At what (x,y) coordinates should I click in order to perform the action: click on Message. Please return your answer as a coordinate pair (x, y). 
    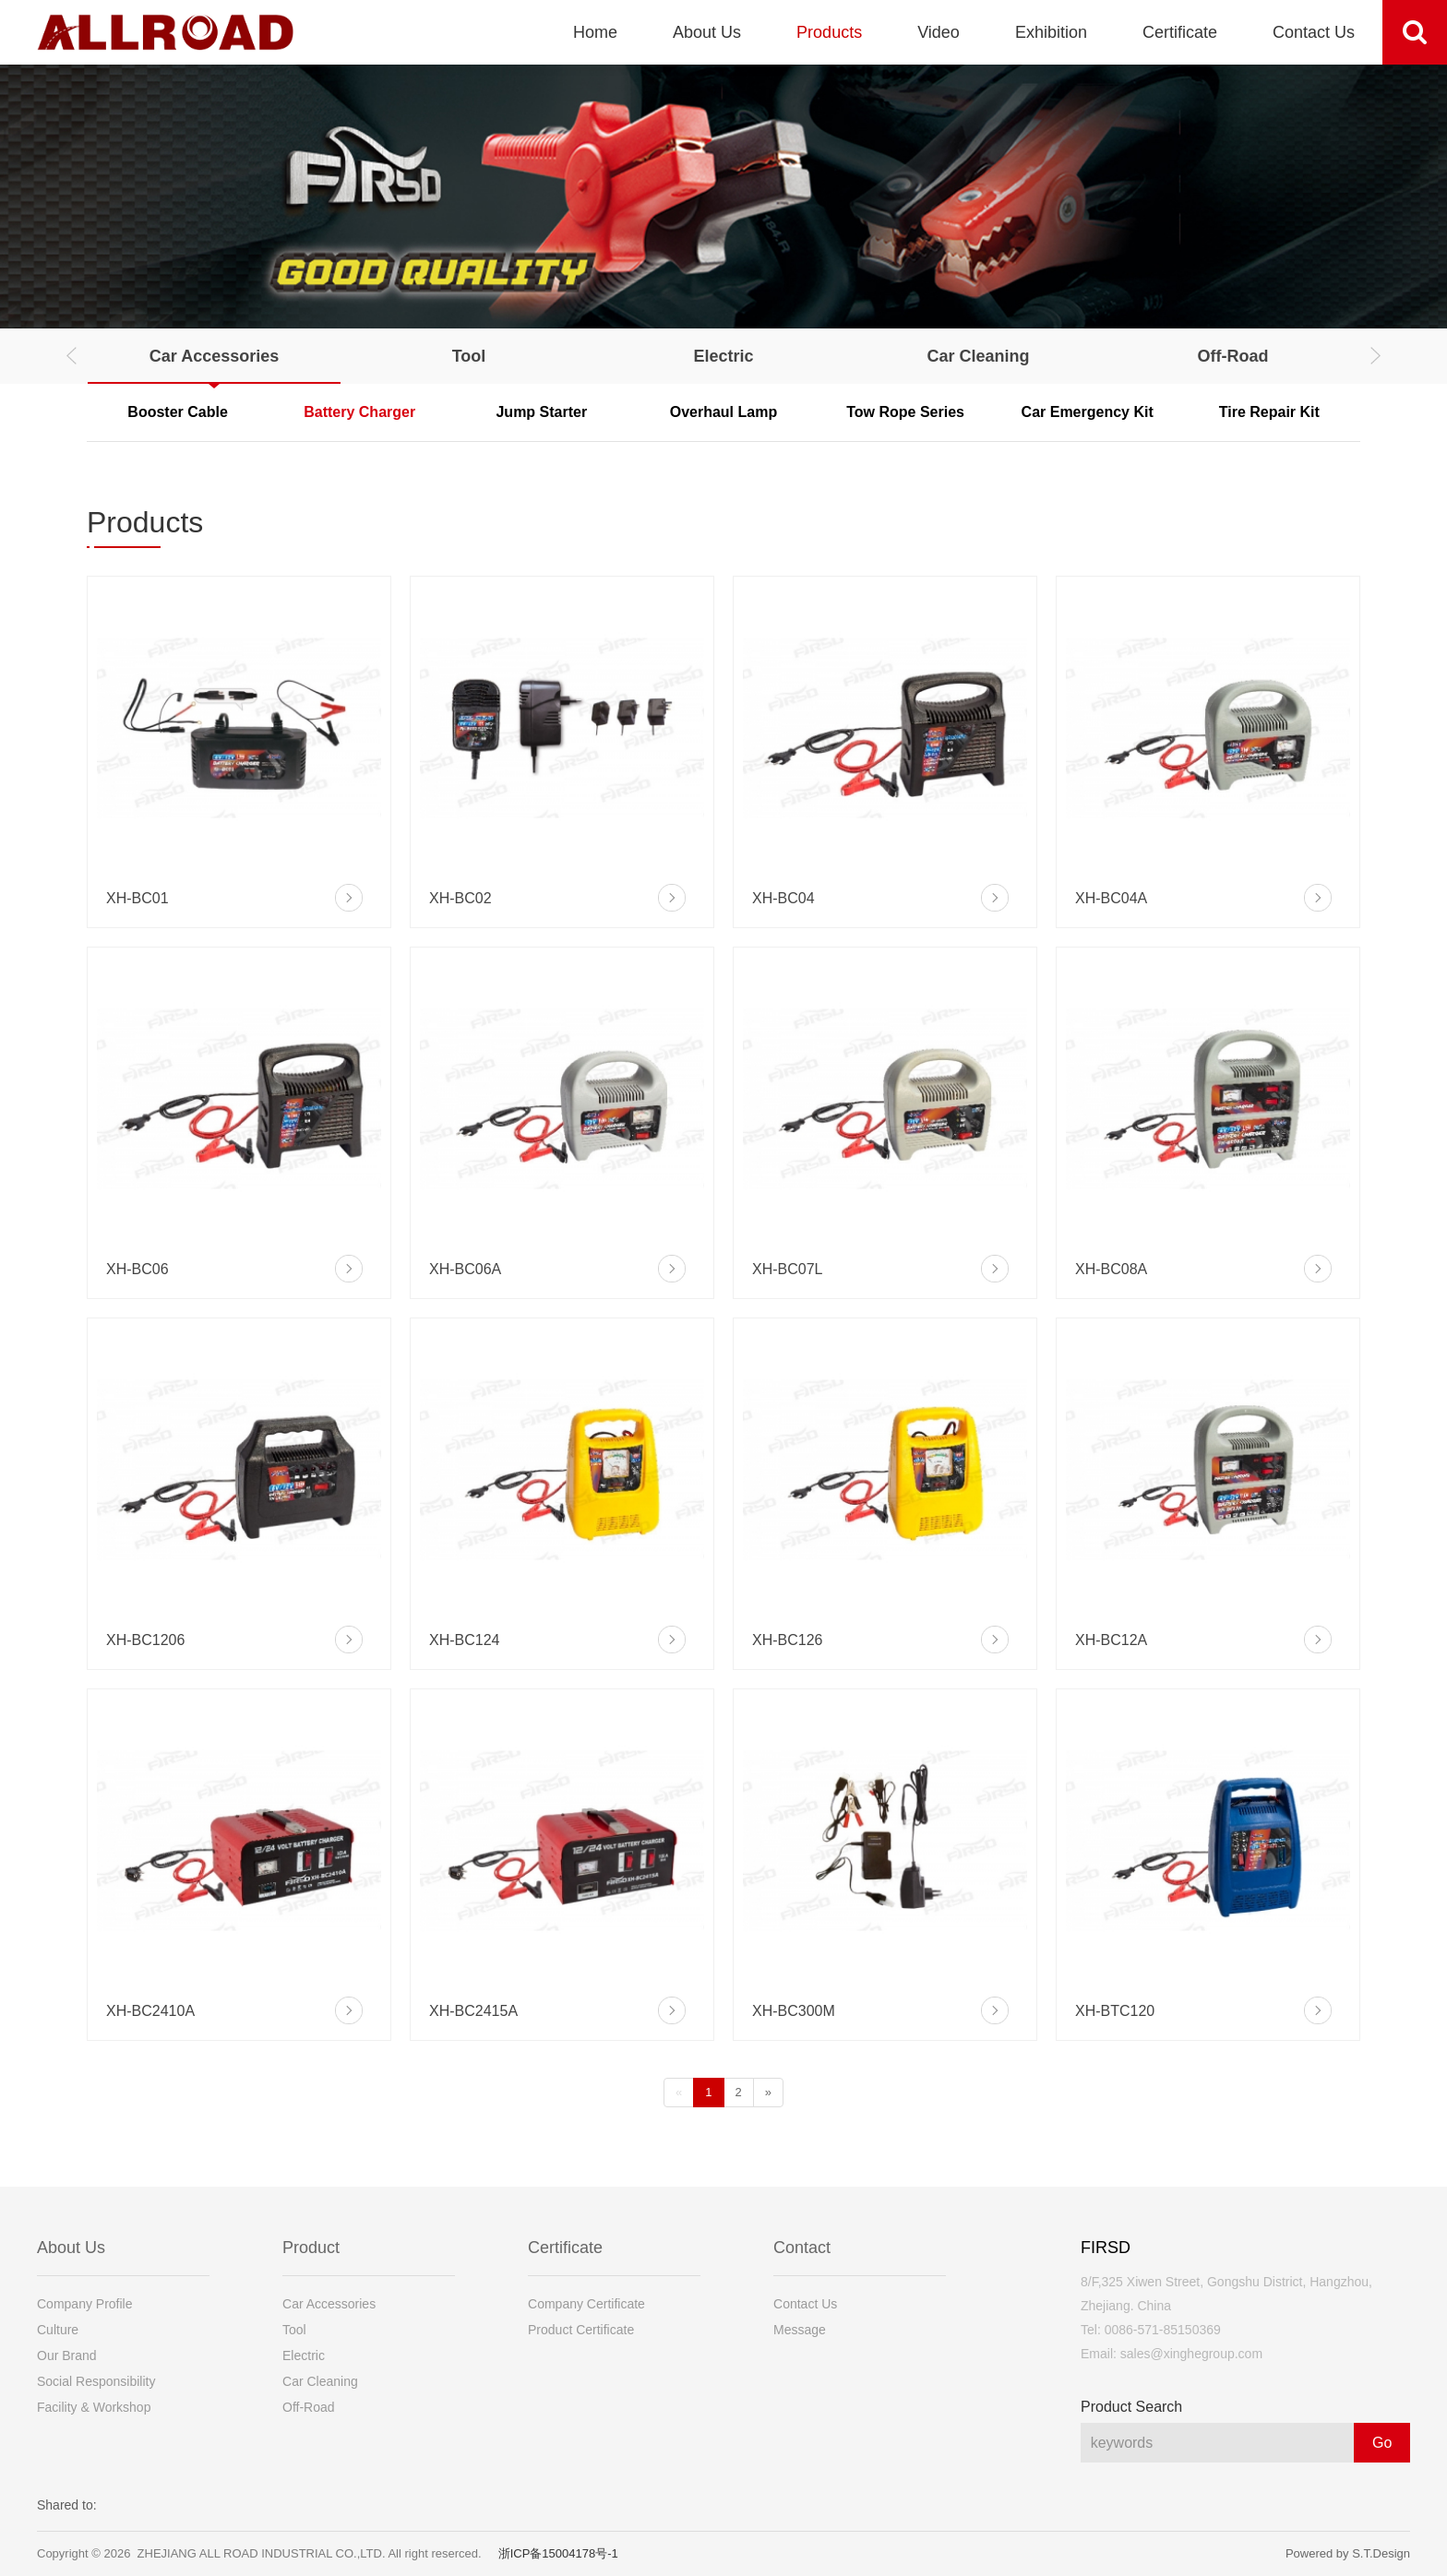
    Looking at the image, I should click on (799, 2329).